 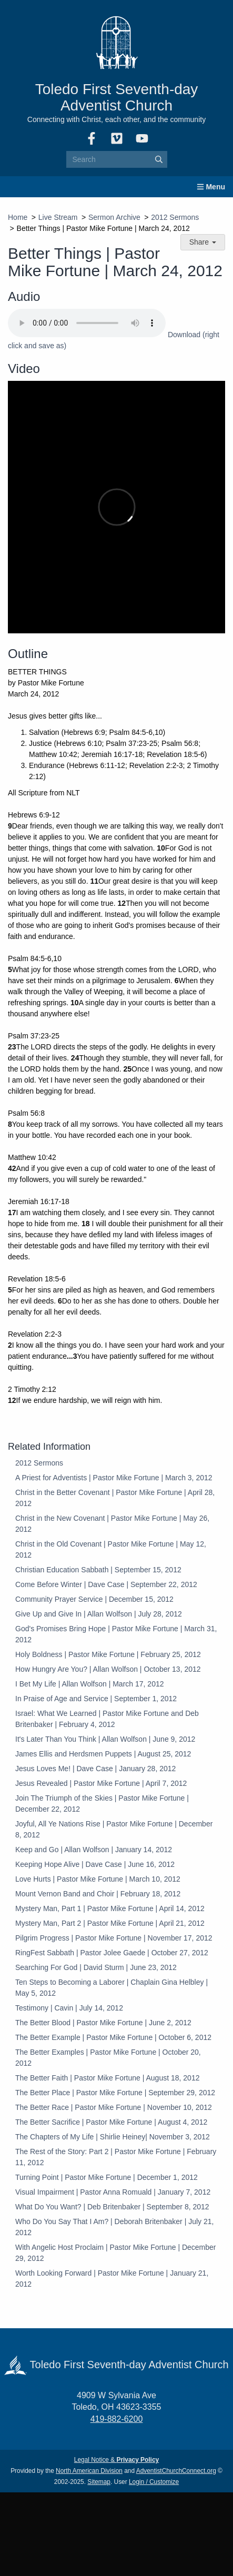 I want to click on James Ellis and Herdsmen Puppets | August 25, 2012, so click(x=103, y=1754).